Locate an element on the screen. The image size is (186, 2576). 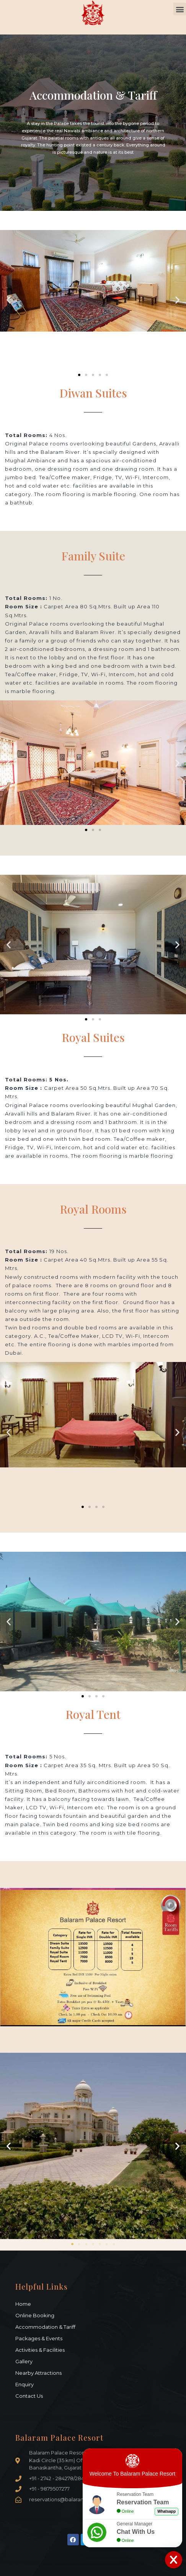
[button] is located at coordinates (179, 9).